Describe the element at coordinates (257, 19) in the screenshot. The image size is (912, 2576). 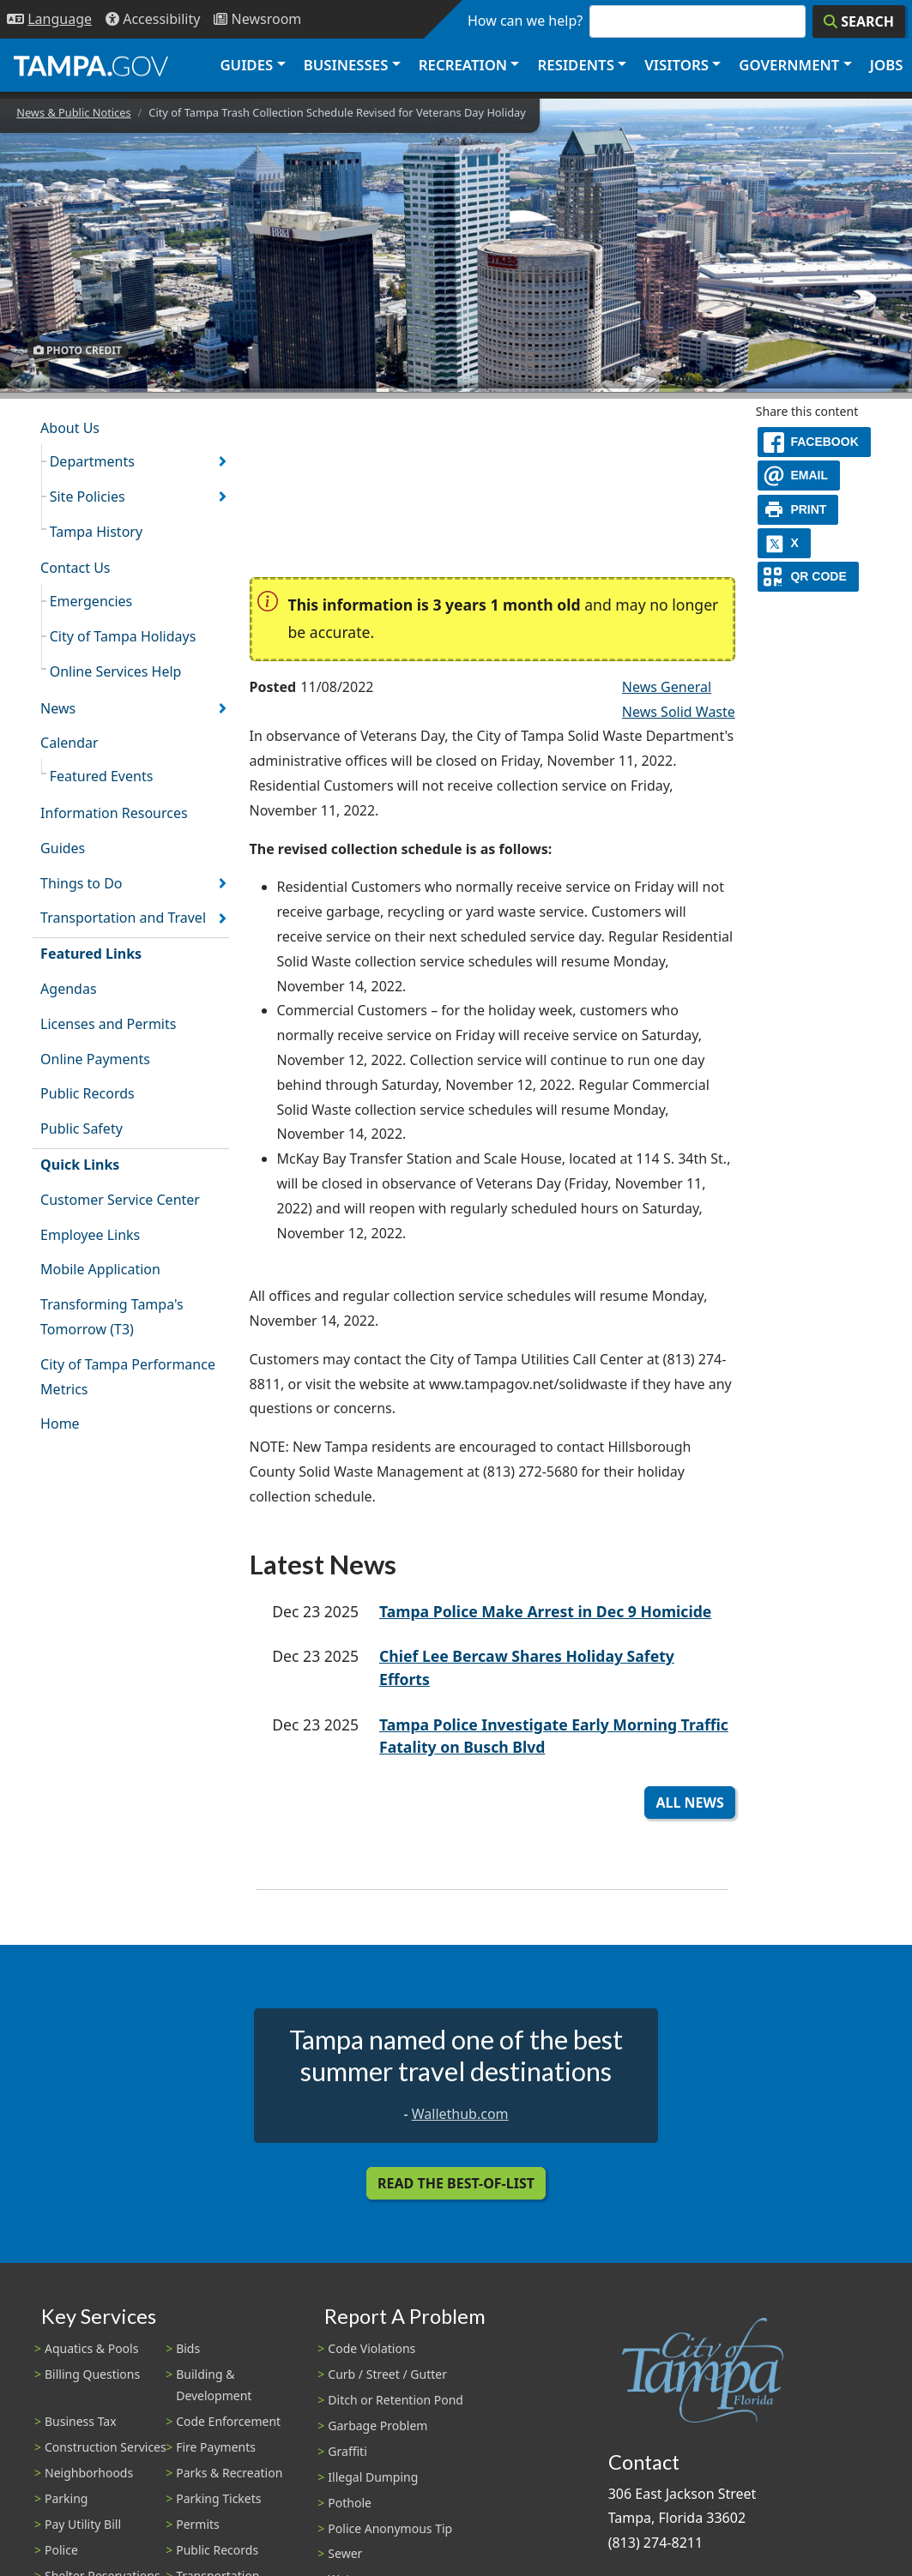
I see `[Newsroom]` at that location.